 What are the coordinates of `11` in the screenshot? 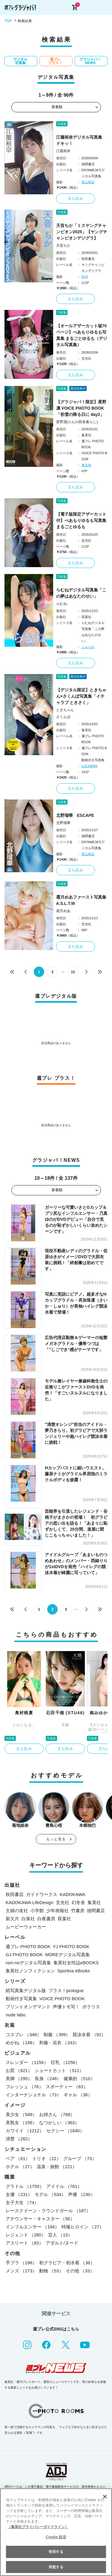 It's located at (73, 972).